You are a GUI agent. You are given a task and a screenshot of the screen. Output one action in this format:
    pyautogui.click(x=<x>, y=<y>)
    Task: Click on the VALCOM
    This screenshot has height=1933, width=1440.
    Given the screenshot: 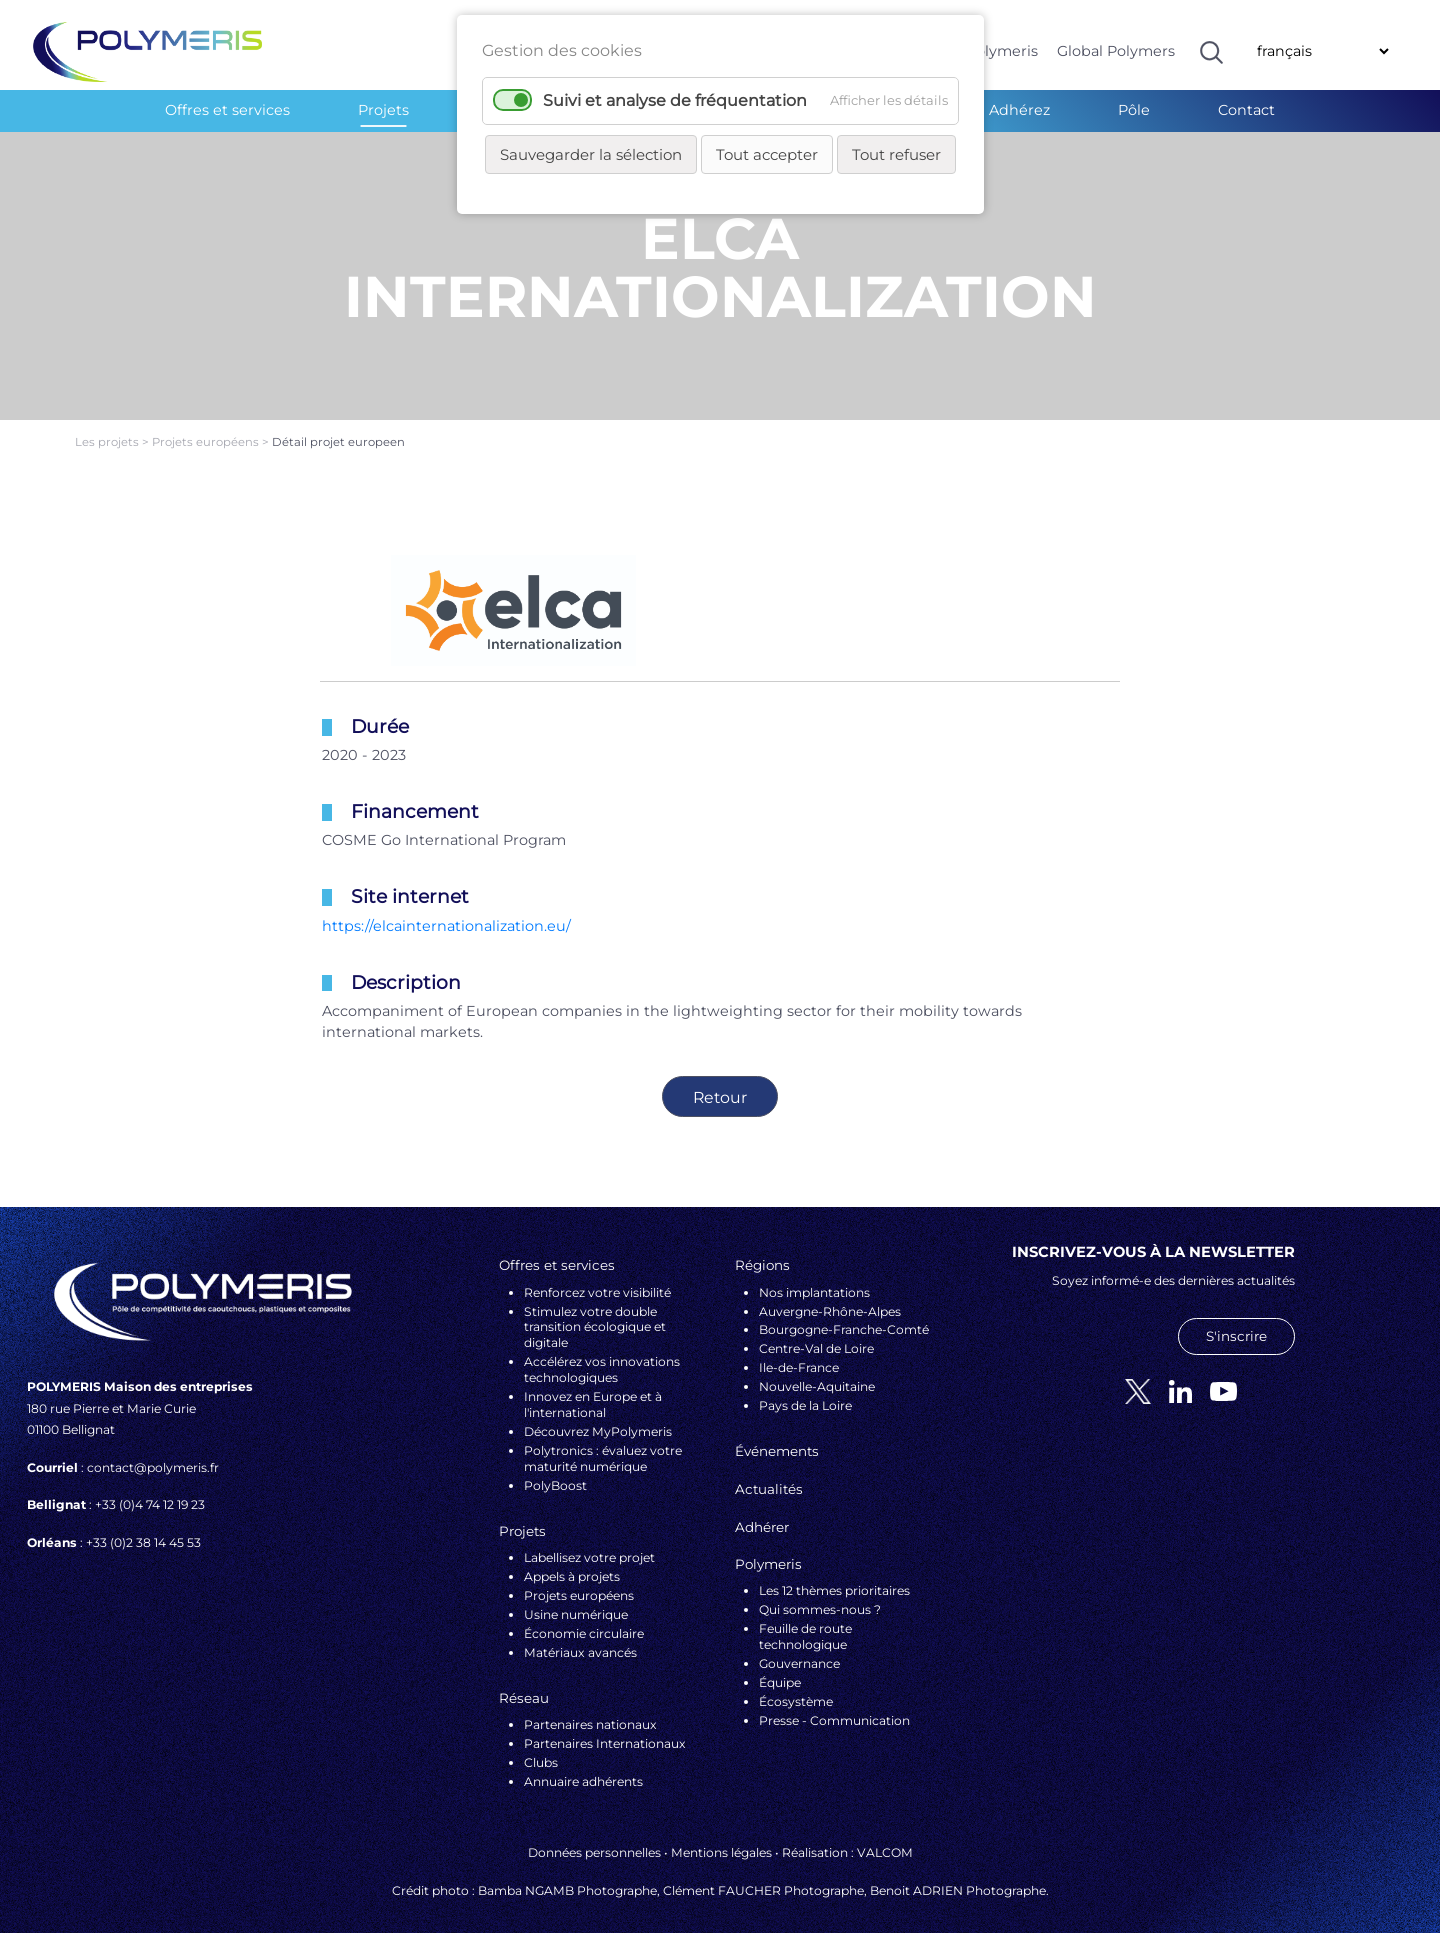 What is the action you would take?
    pyautogui.click(x=885, y=1835)
    